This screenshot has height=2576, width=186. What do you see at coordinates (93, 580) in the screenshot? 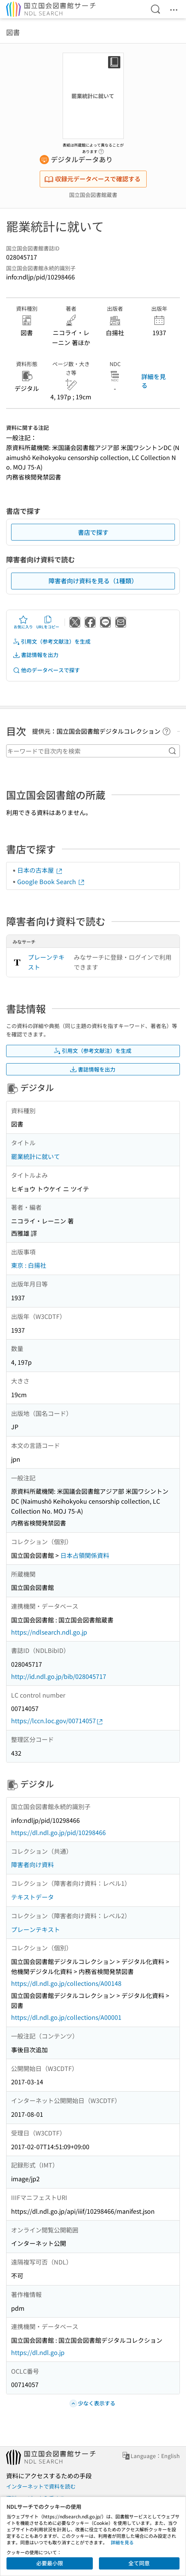
I see `障害者向け資料を見る（1種類）` at bounding box center [93, 580].